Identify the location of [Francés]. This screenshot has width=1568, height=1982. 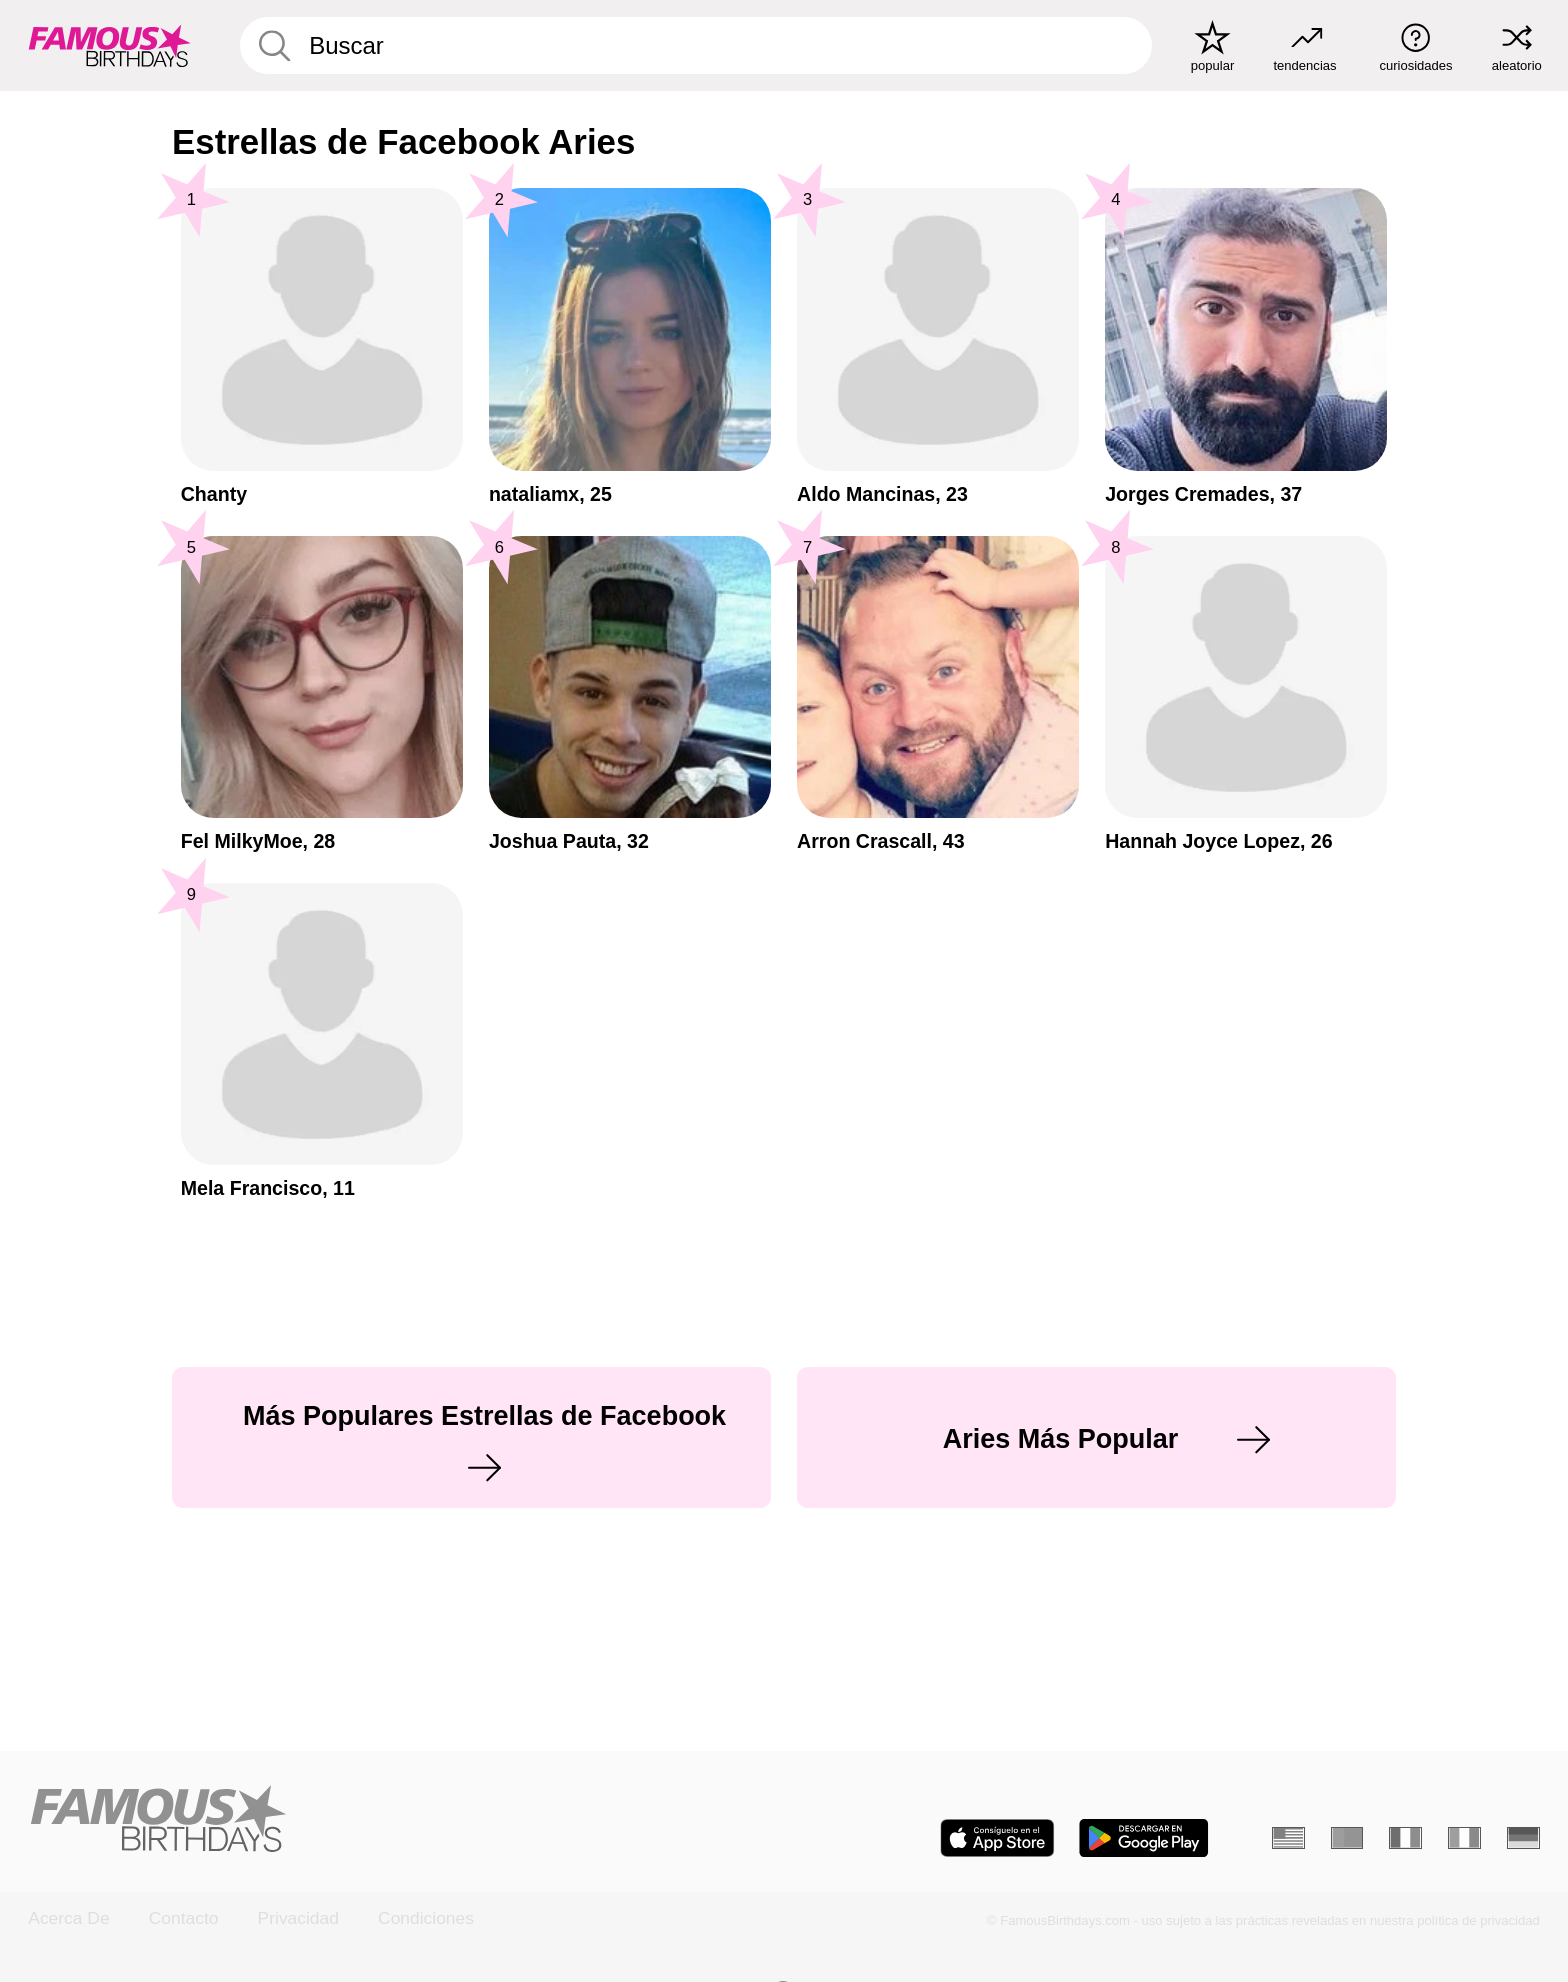
(1405, 1838).